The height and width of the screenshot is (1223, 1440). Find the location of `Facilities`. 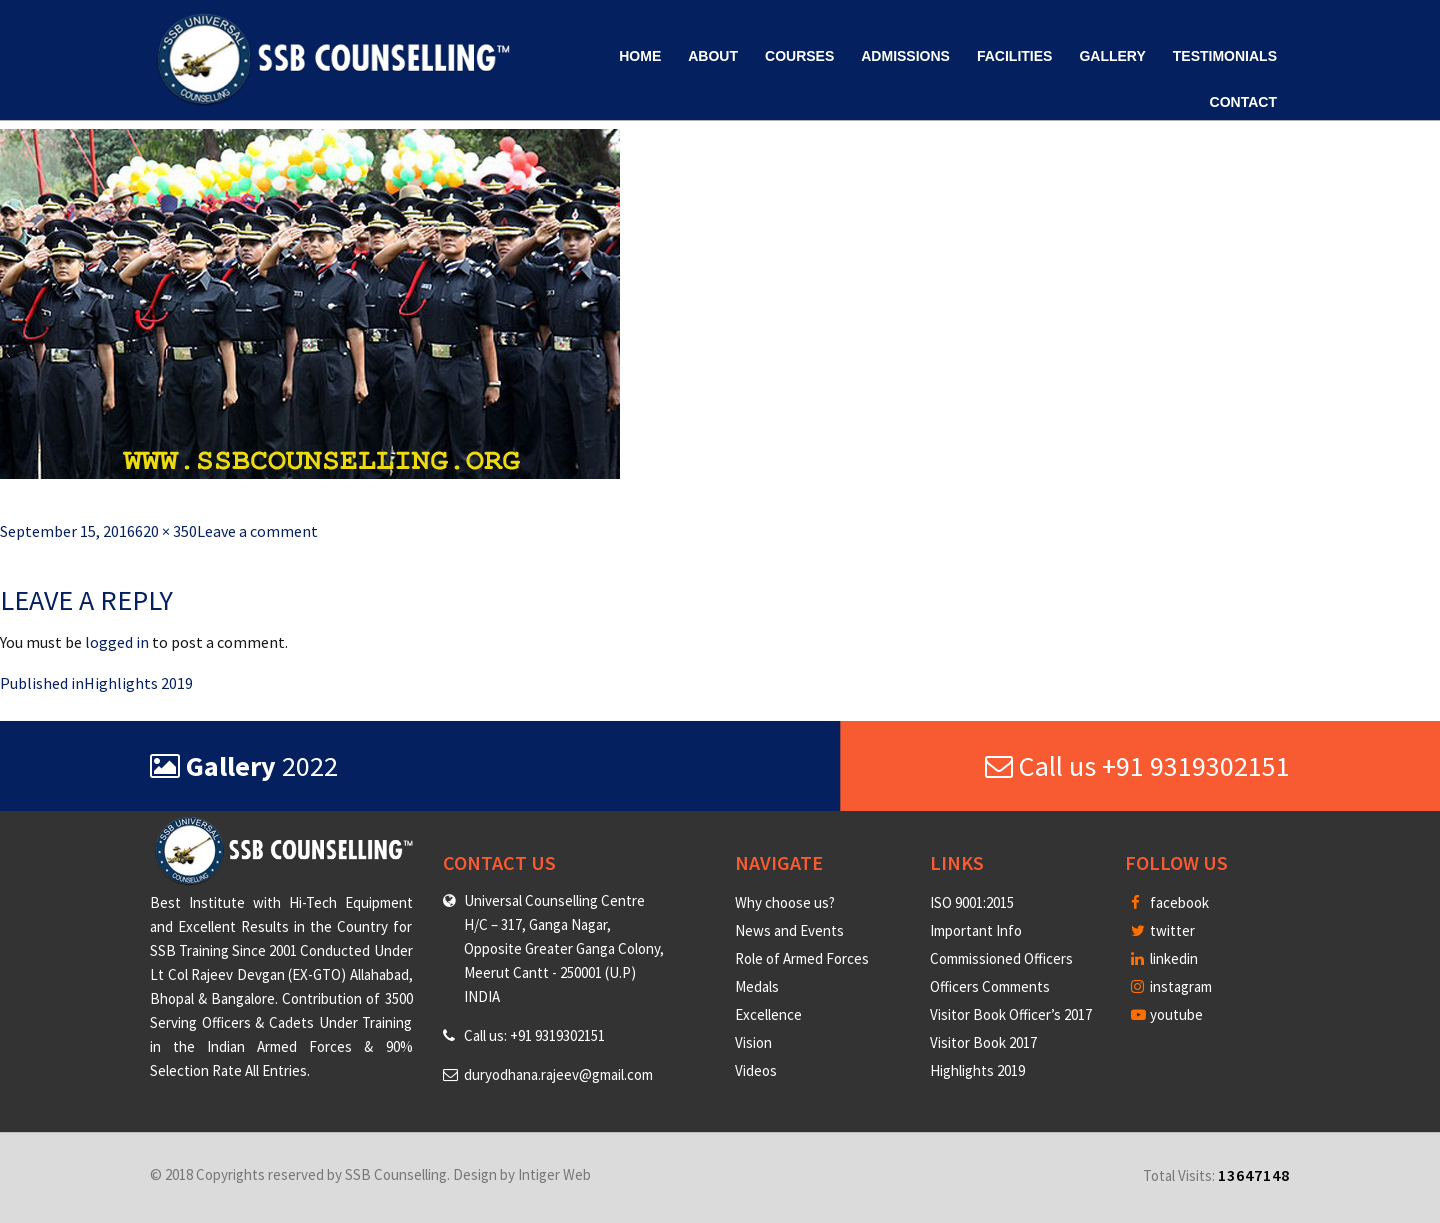

Facilities is located at coordinates (1014, 56).